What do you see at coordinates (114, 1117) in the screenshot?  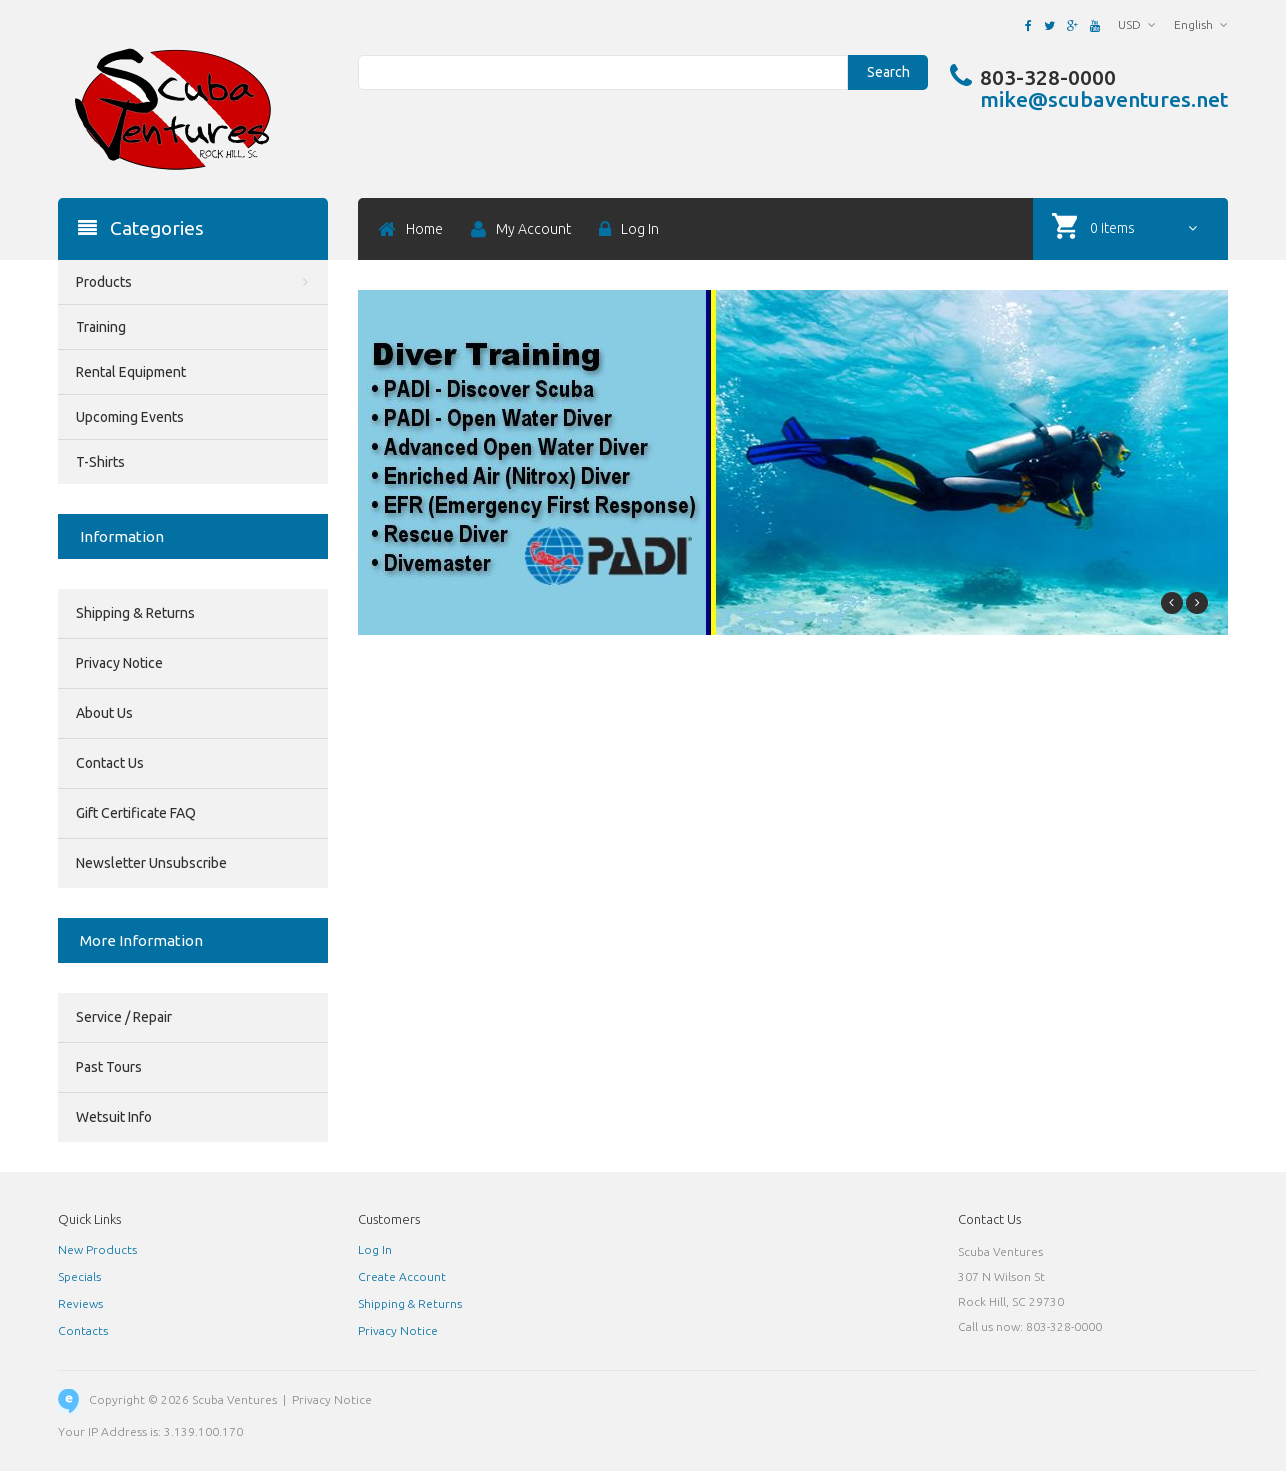 I see `Wetsuit Info` at bounding box center [114, 1117].